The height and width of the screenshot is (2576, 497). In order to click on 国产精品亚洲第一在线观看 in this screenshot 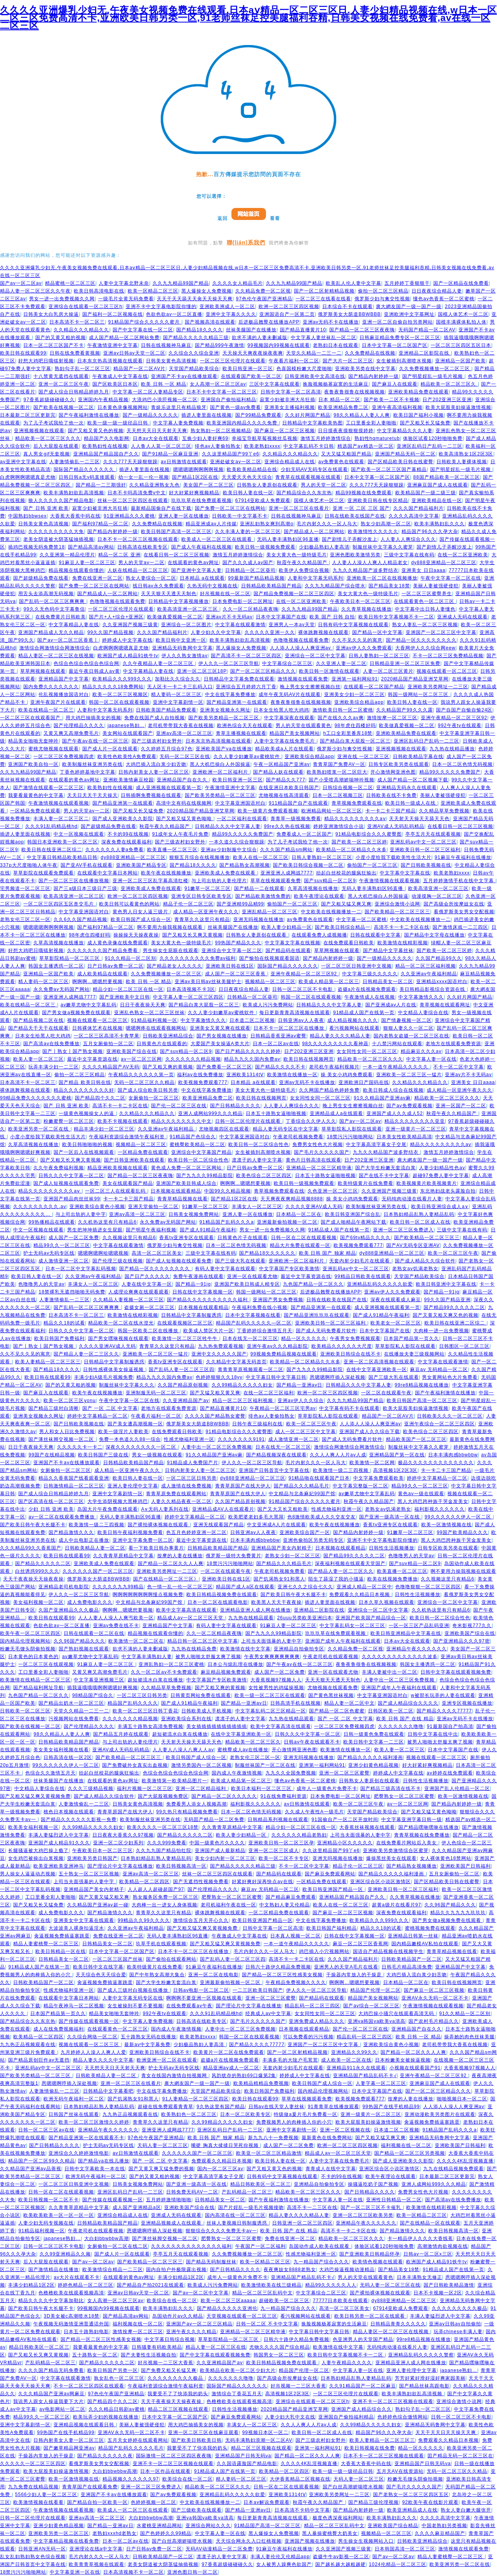, I will do `click(237, 702)`.